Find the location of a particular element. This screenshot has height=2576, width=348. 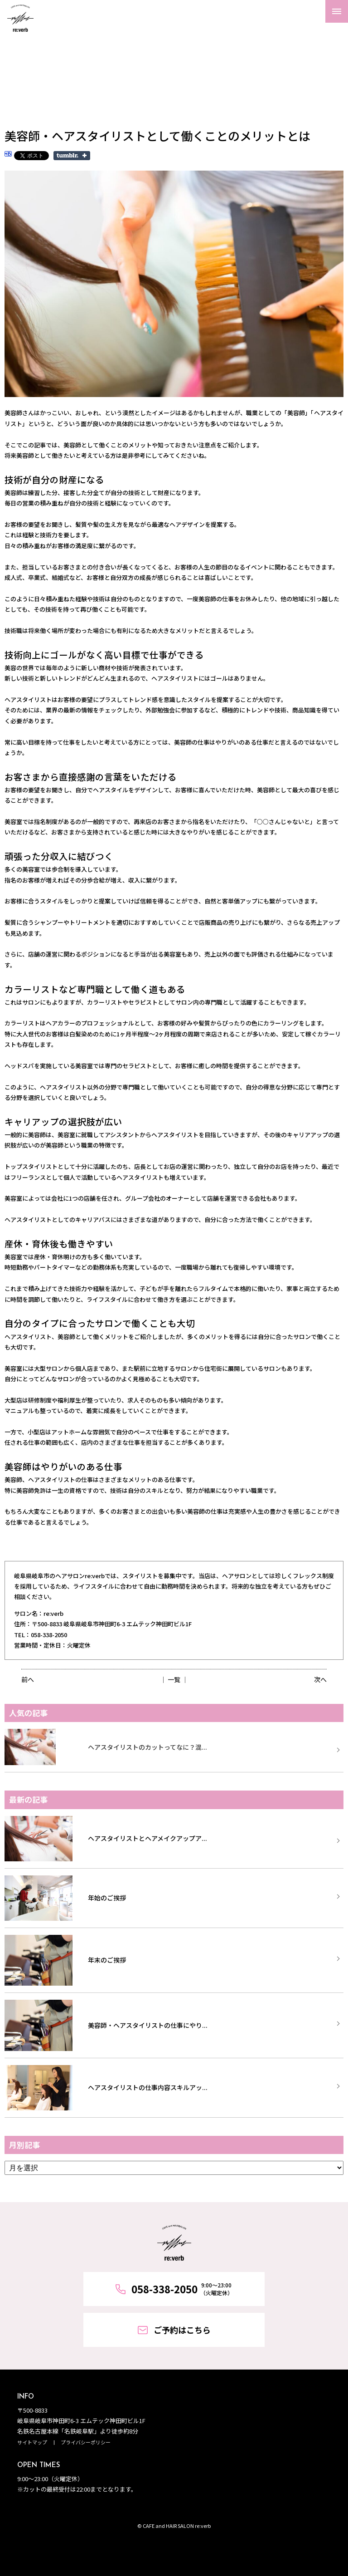

ヘアスタイリストのカットってなに？混... is located at coordinates (147, 1747).